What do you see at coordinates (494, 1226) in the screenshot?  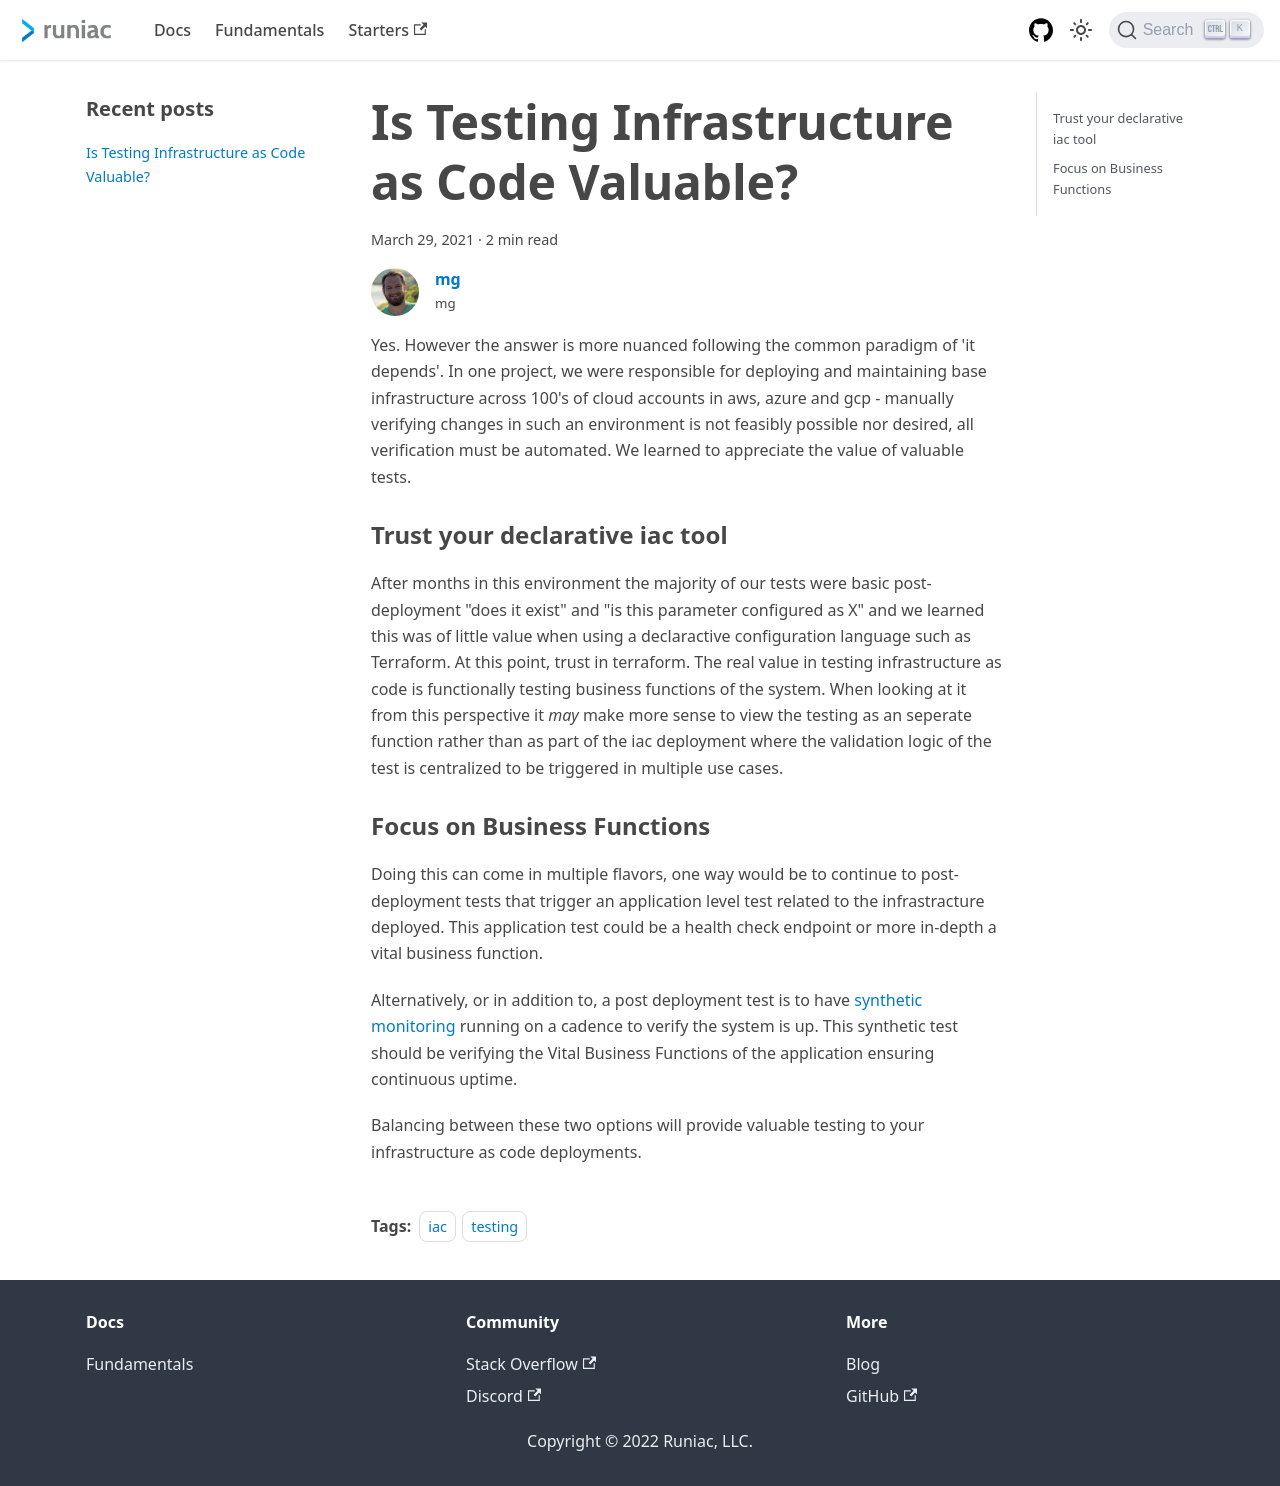 I see `testing` at bounding box center [494, 1226].